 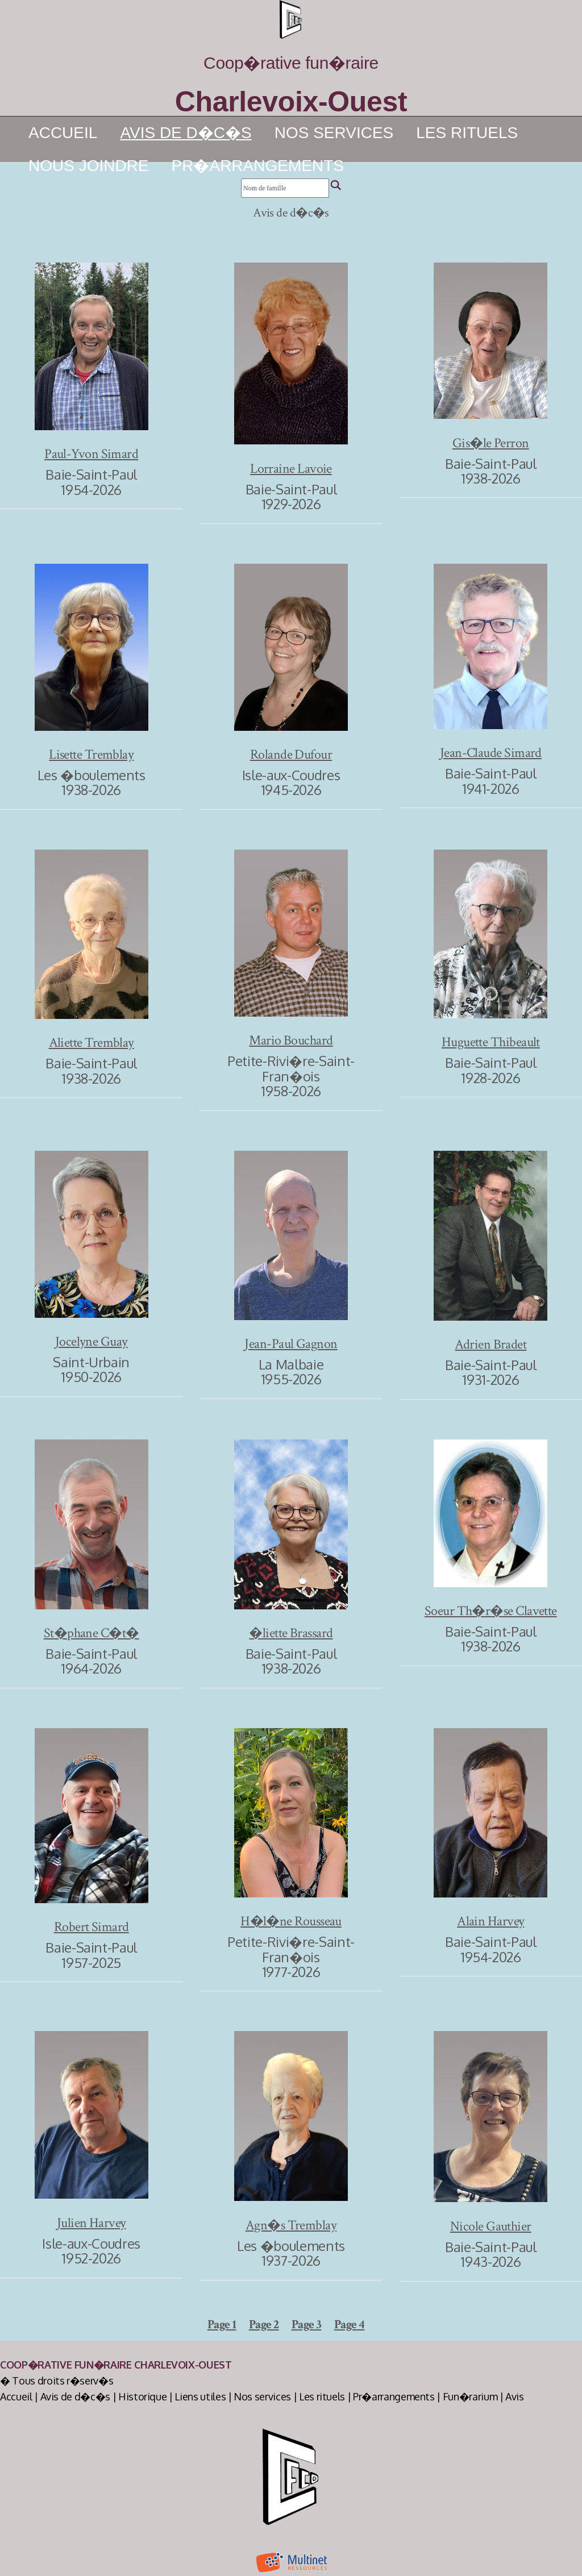 I want to click on Avis, so click(x=514, y=2396).